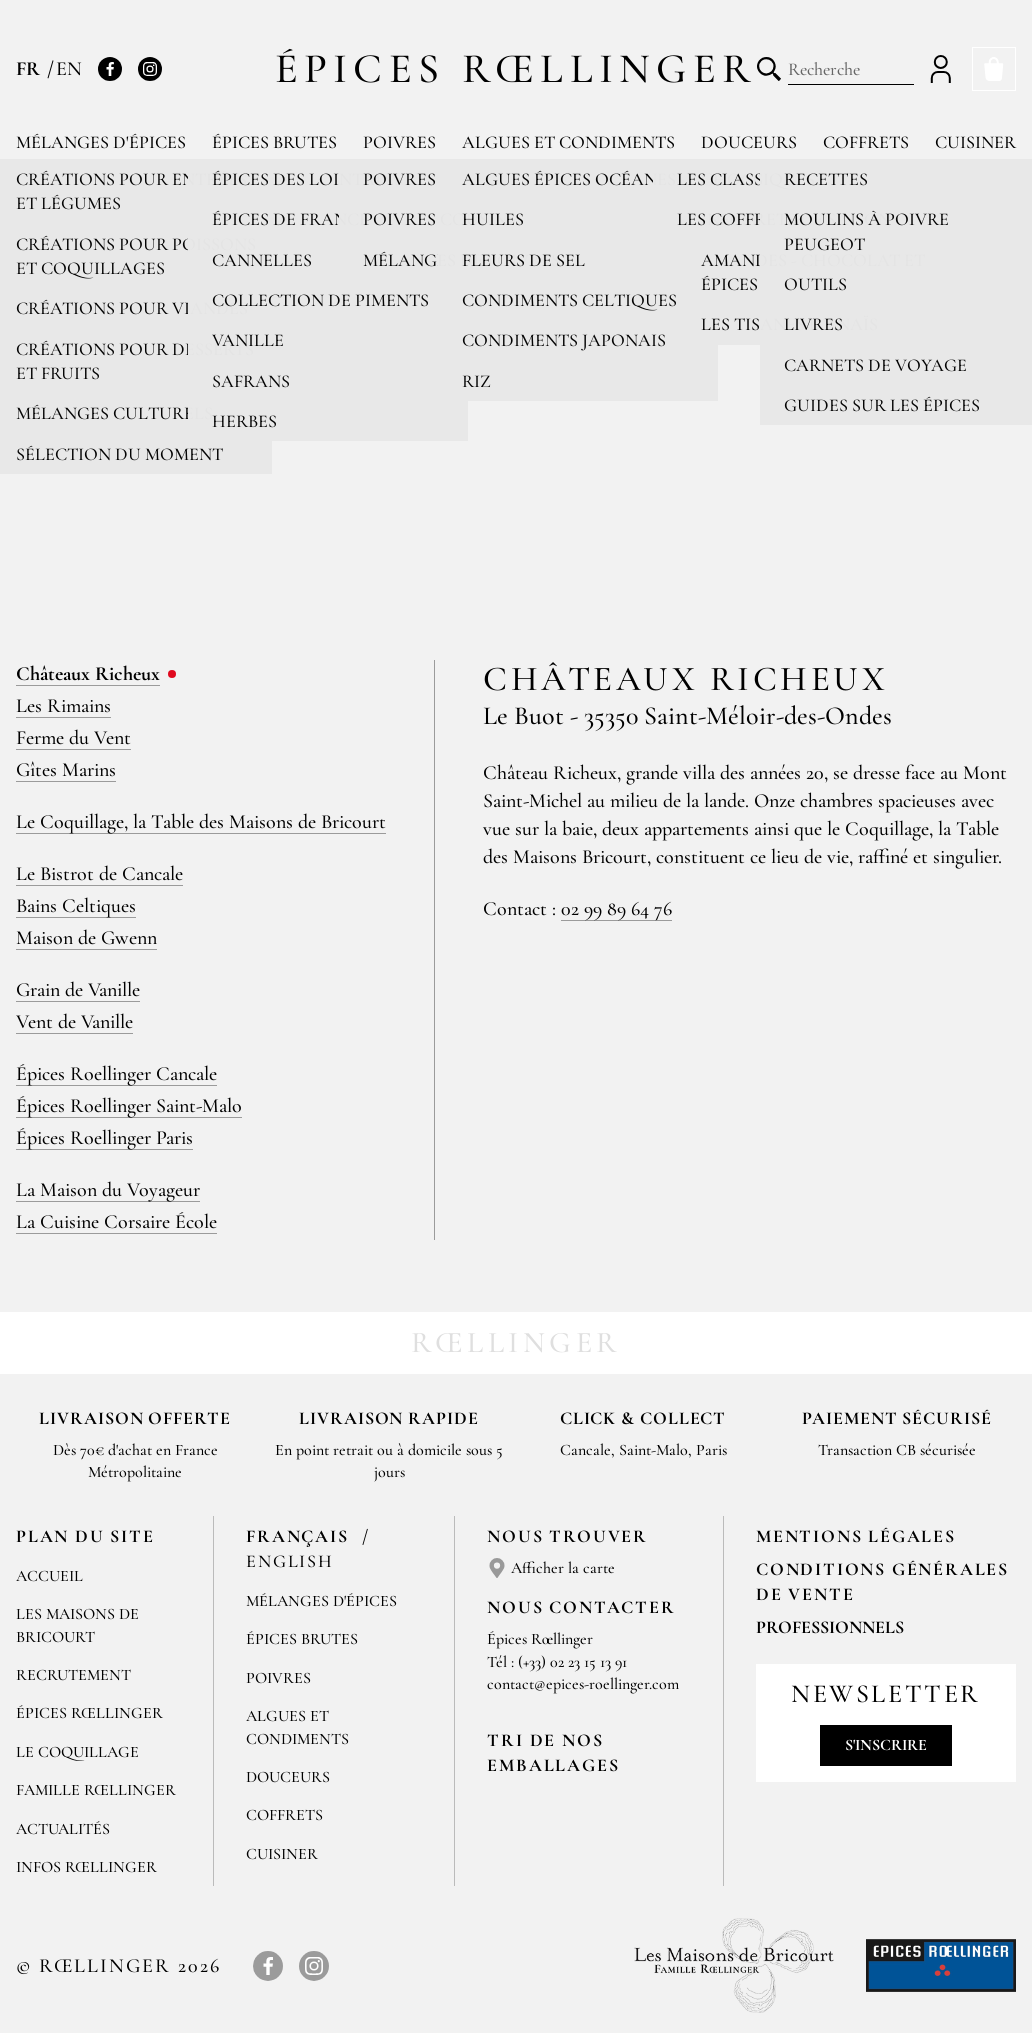  Describe the element at coordinates (66, 770) in the screenshot. I see `Gîtes Marins` at that location.